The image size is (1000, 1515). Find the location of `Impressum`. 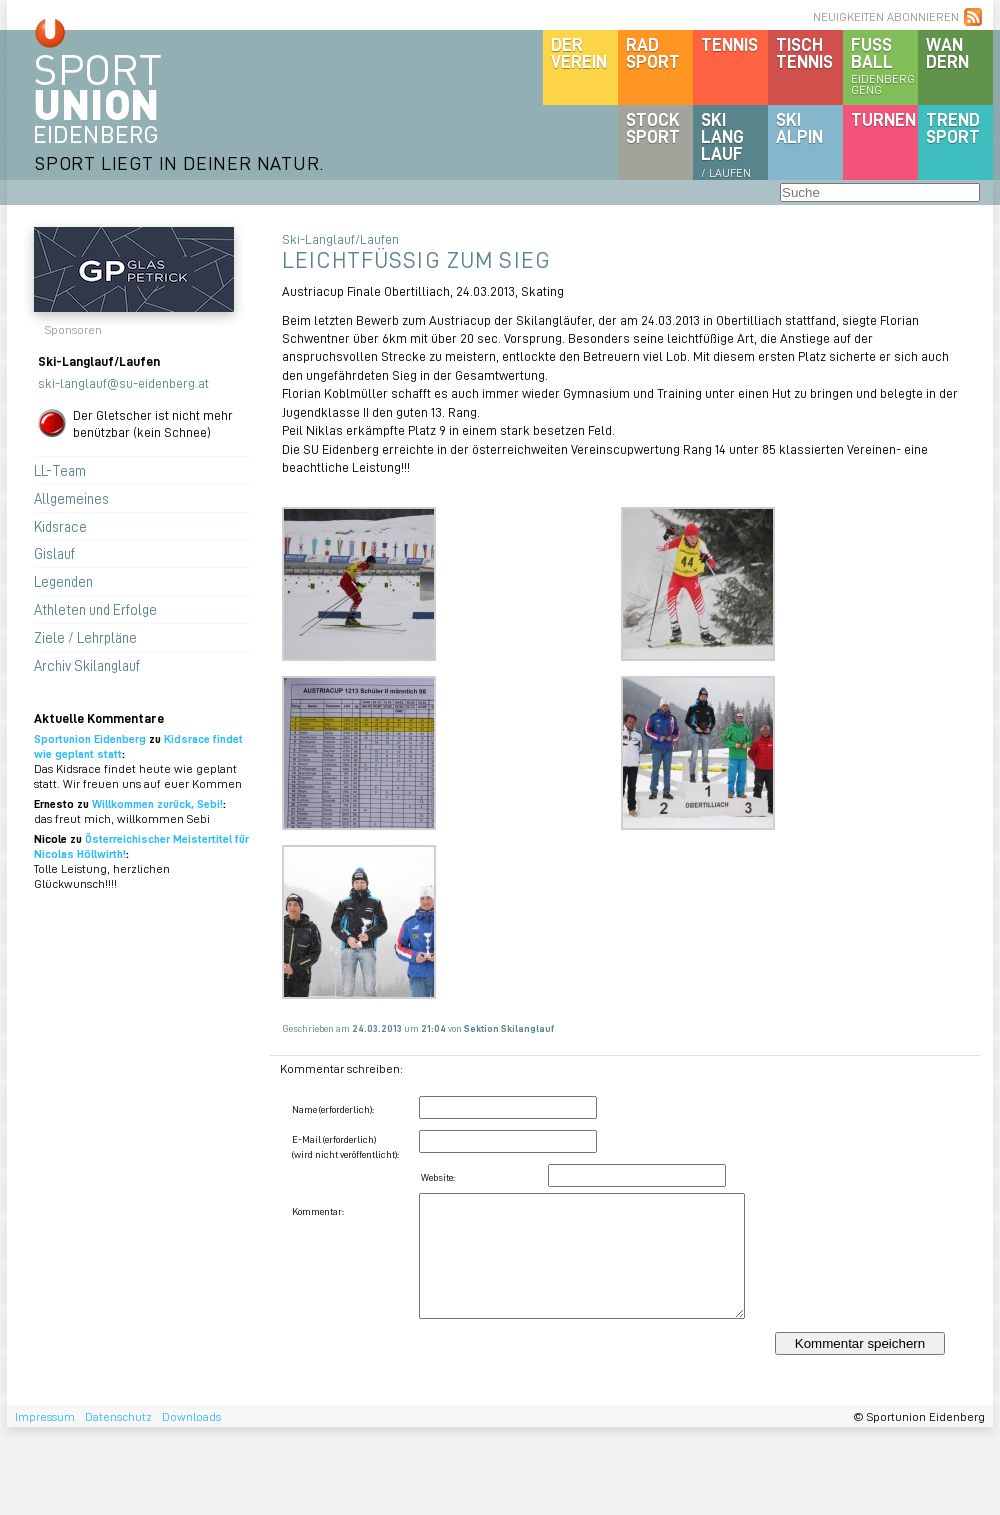

Impressum is located at coordinates (45, 1416).